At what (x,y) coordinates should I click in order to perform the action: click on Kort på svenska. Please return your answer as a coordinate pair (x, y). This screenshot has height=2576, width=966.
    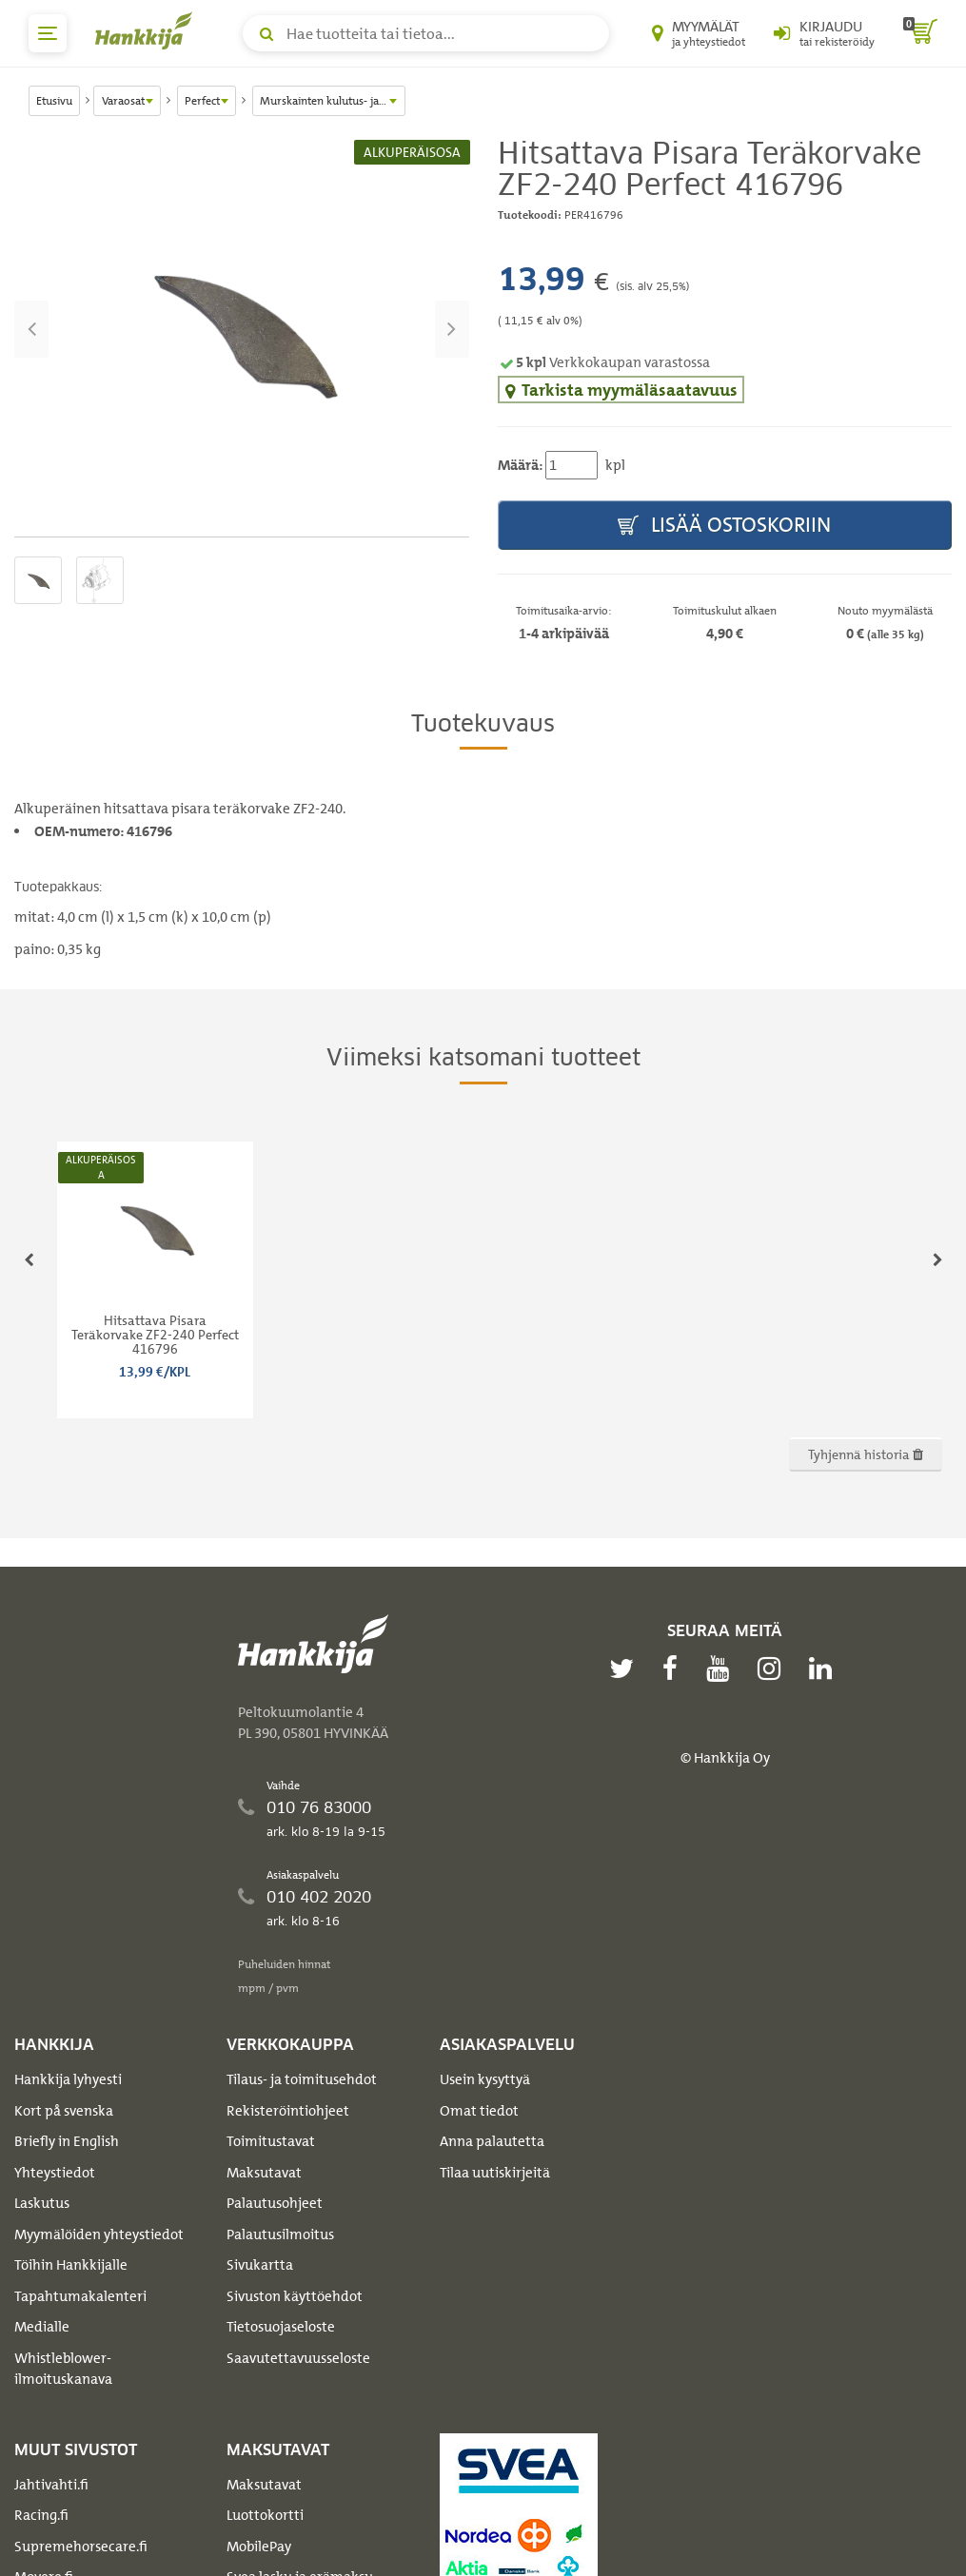
    Looking at the image, I should click on (63, 2110).